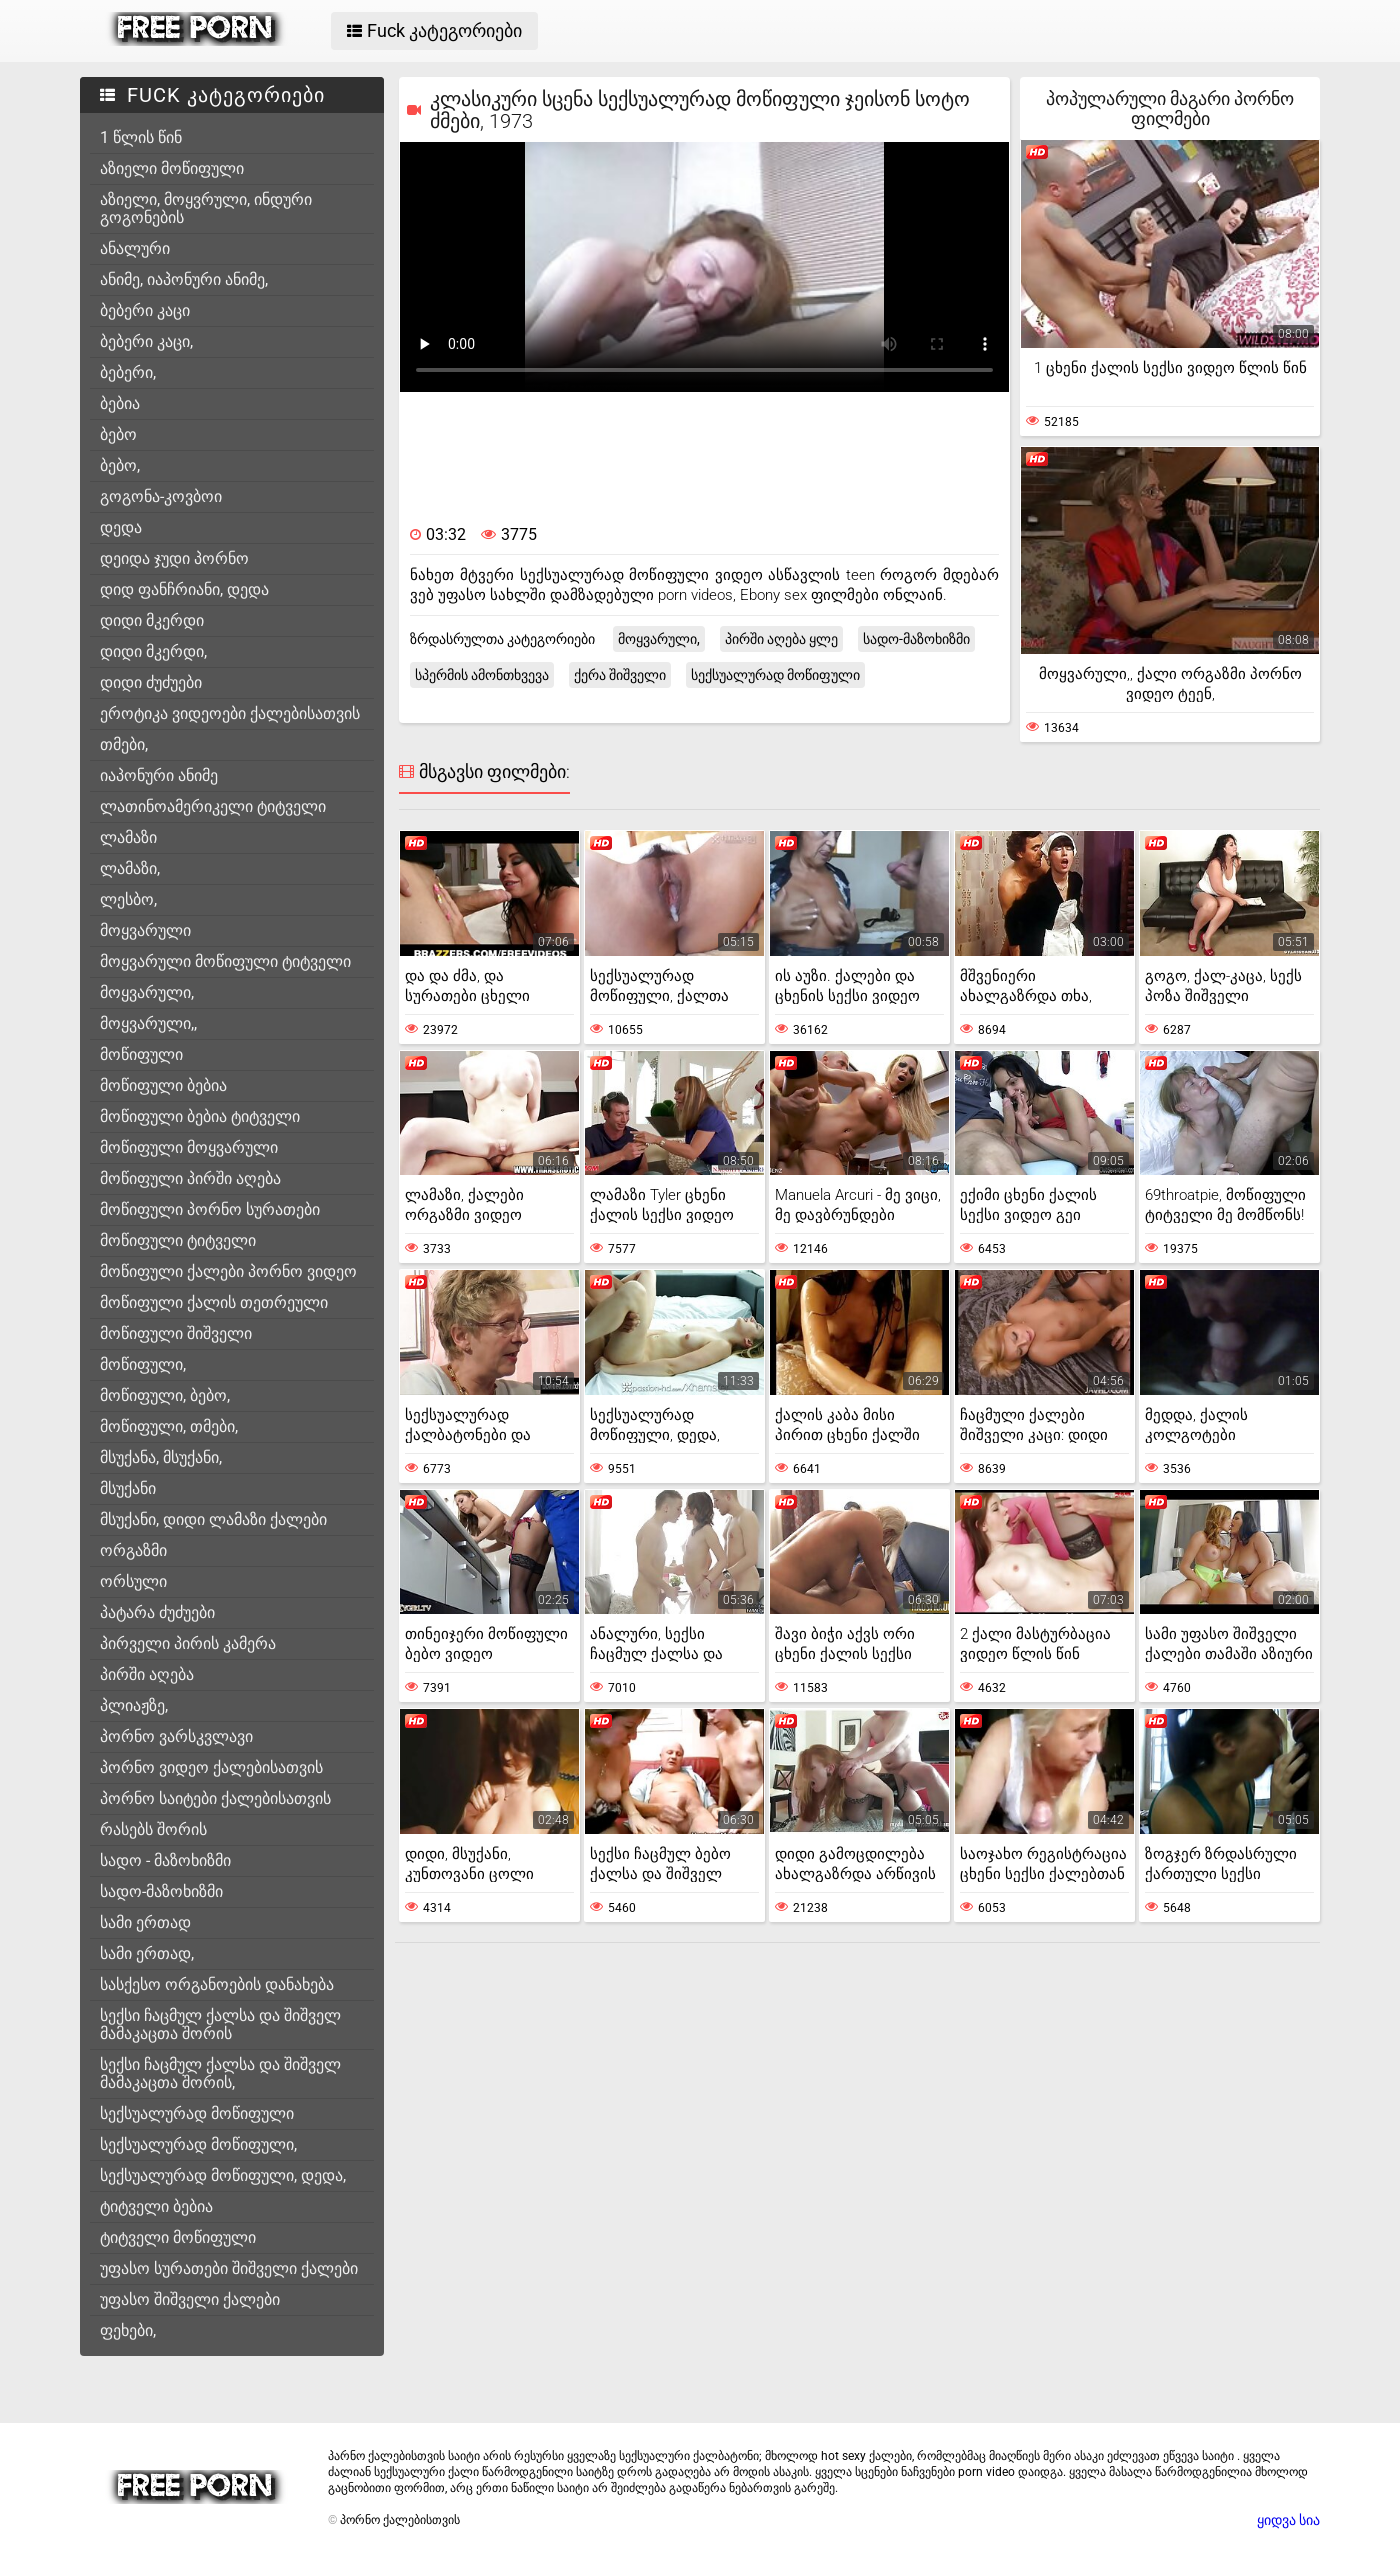 The image size is (1400, 2554). I want to click on სამი ერთად, so click(145, 1922).